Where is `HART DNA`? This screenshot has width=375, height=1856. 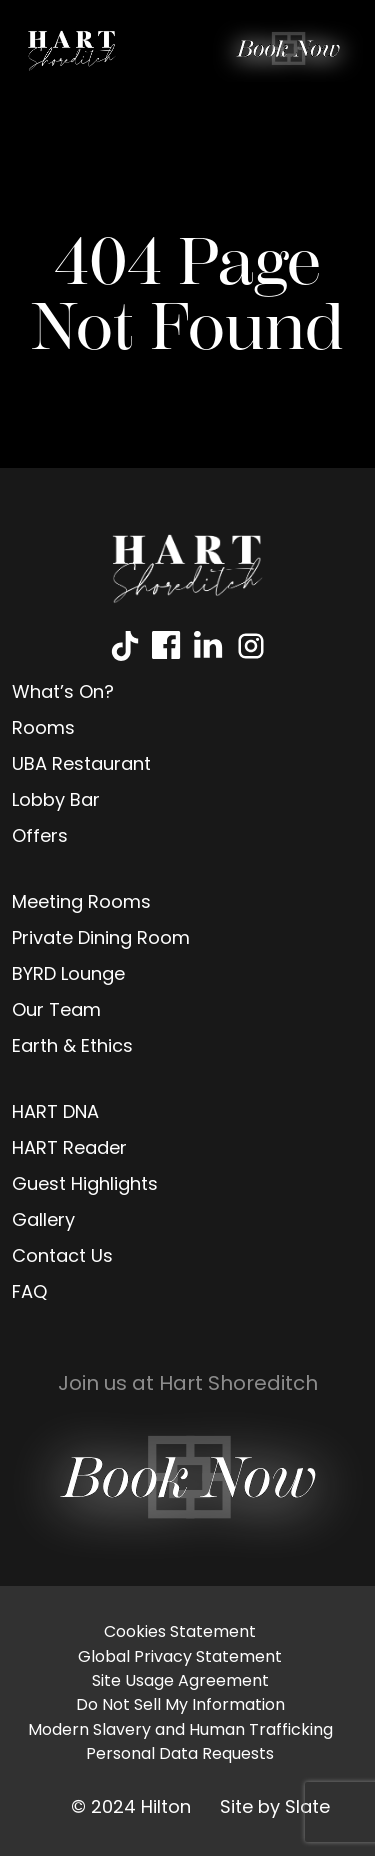
HART DNA is located at coordinates (55, 1113).